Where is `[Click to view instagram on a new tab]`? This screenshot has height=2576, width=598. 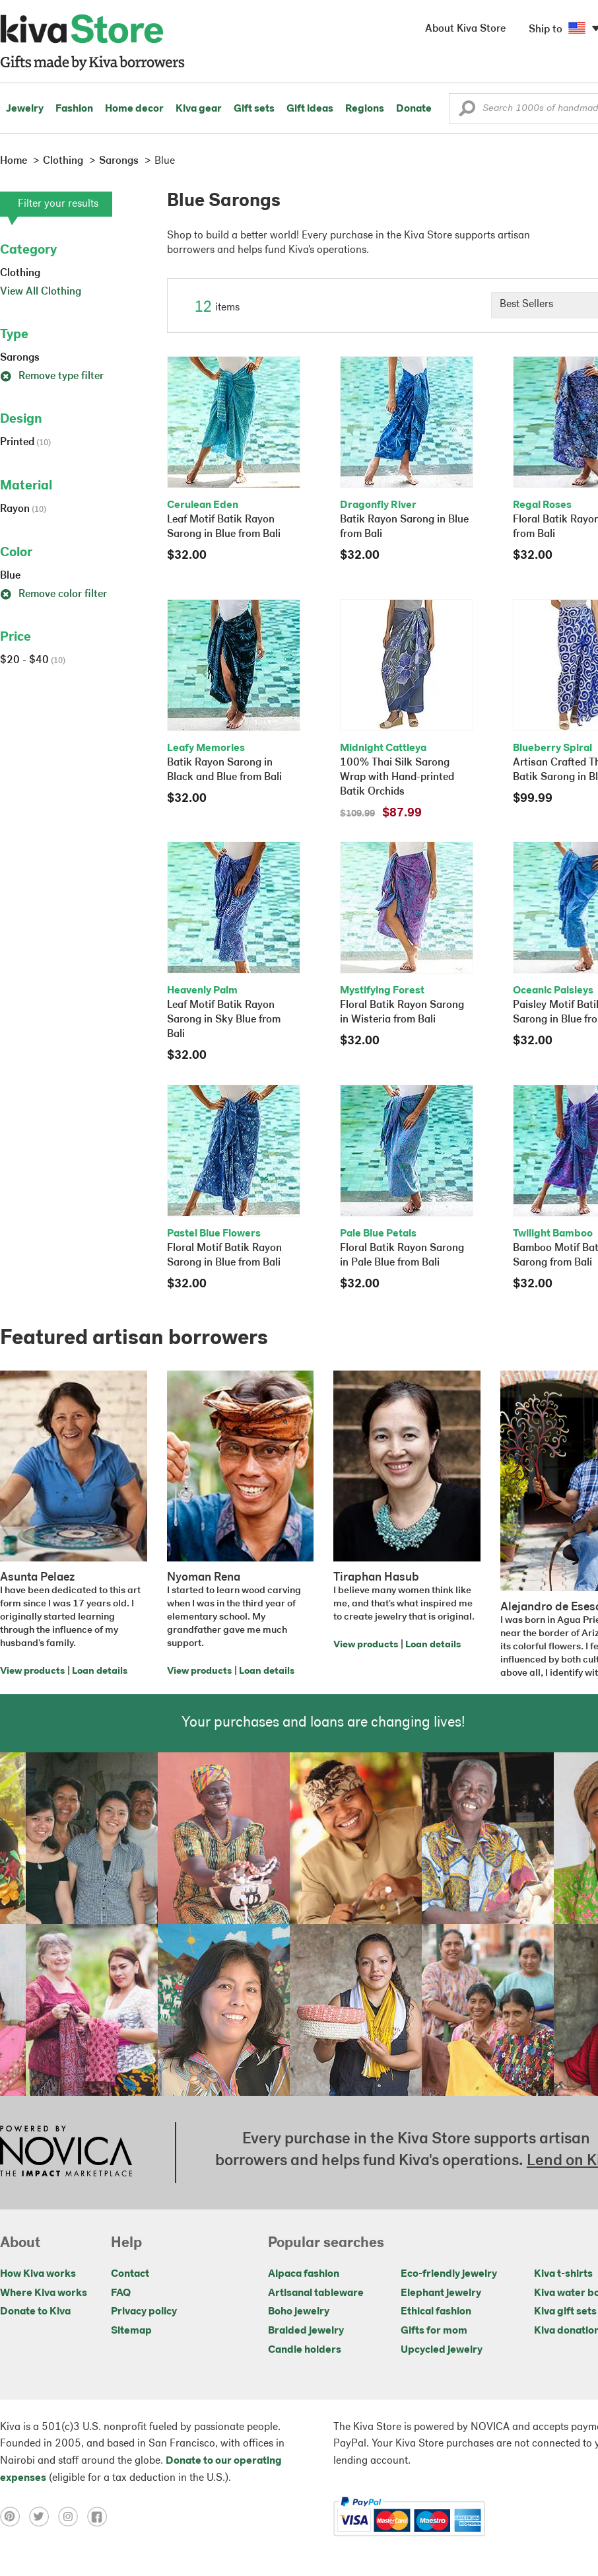 [Click to view instagram on a new tab] is located at coordinates (72, 2516).